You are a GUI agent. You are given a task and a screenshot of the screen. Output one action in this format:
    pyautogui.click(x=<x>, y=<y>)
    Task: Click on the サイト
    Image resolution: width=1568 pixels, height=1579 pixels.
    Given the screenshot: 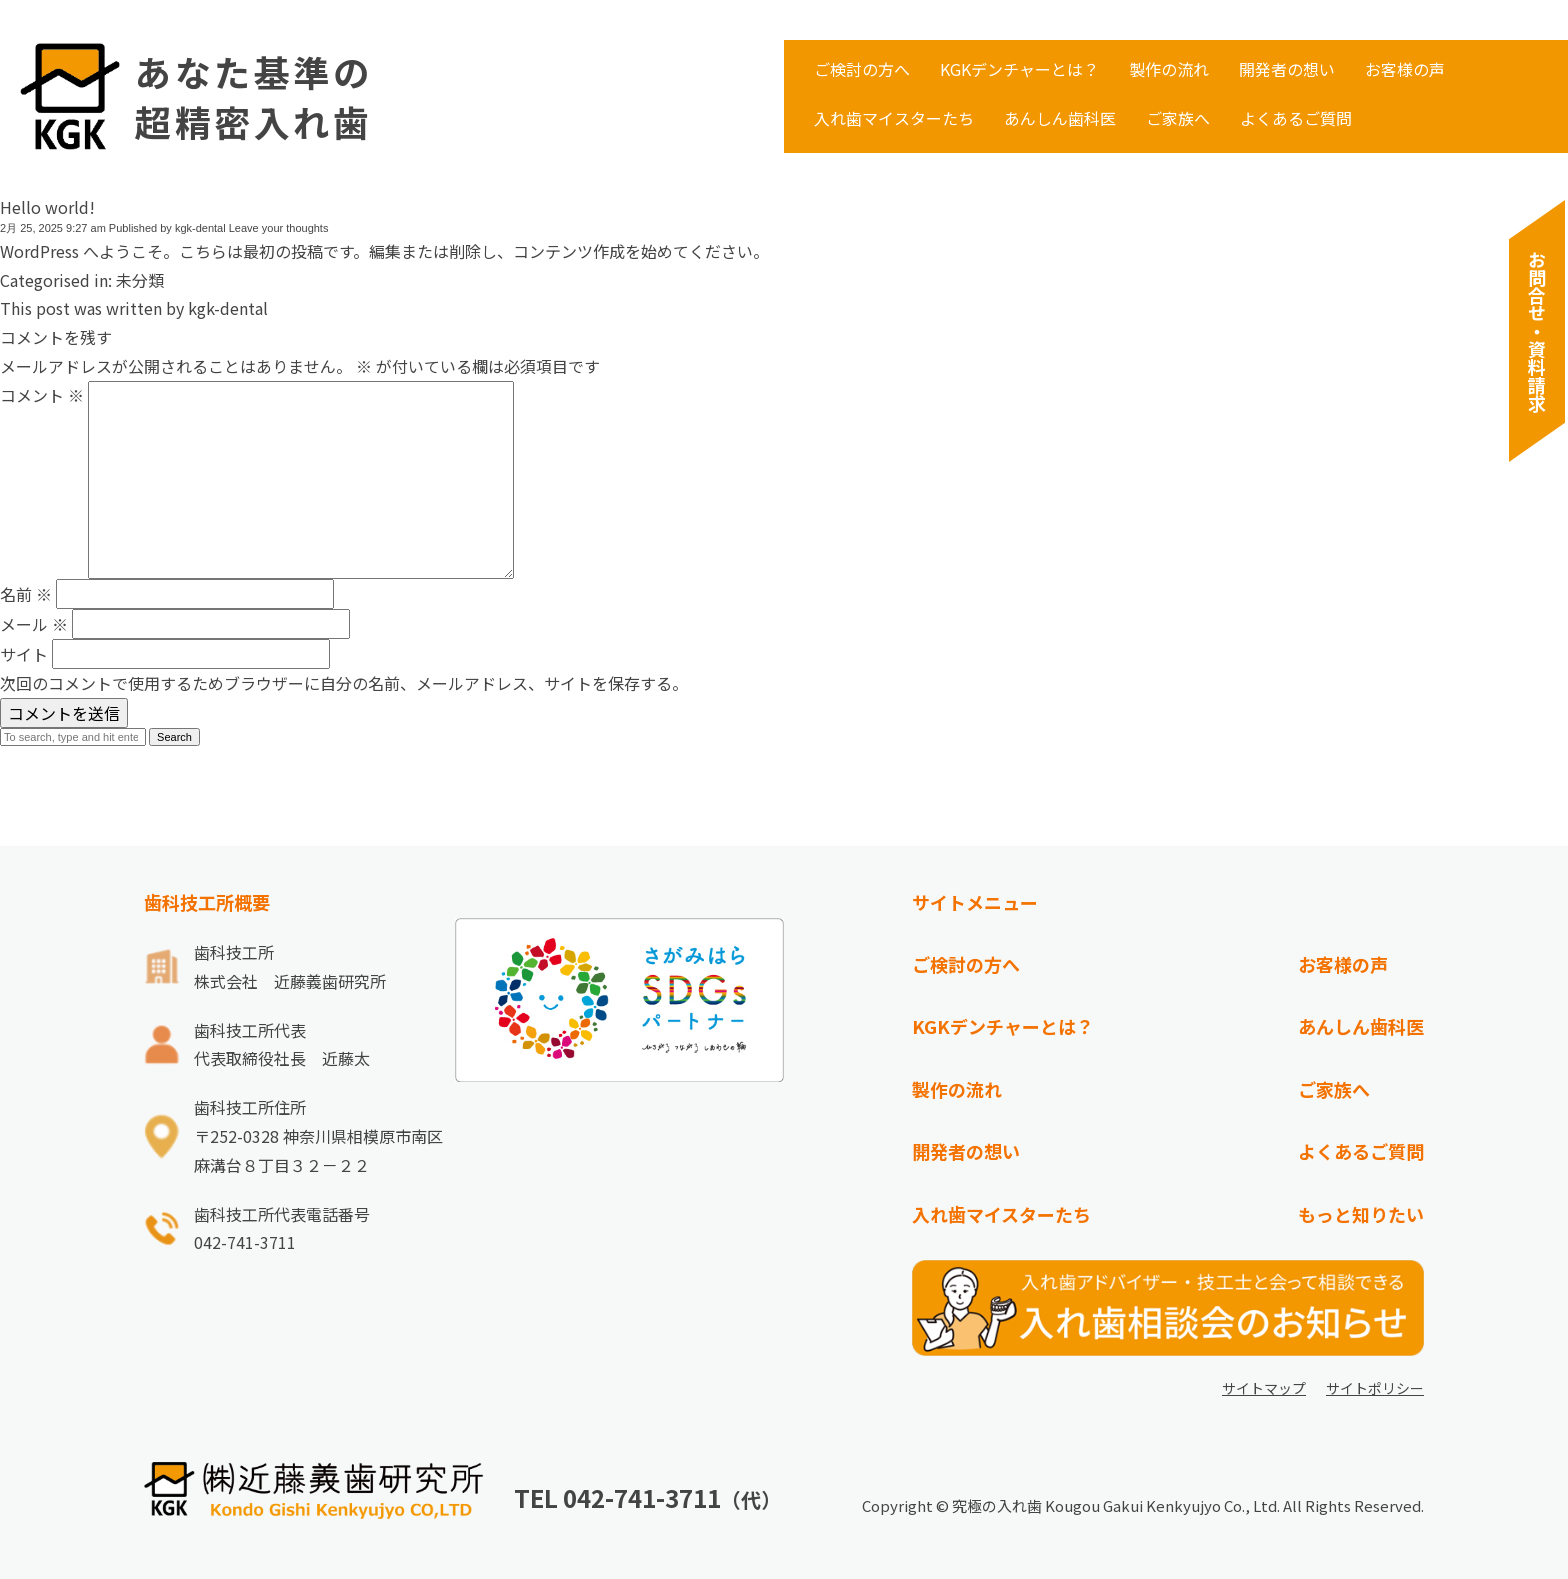 What is the action you would take?
    pyautogui.click(x=24, y=654)
    